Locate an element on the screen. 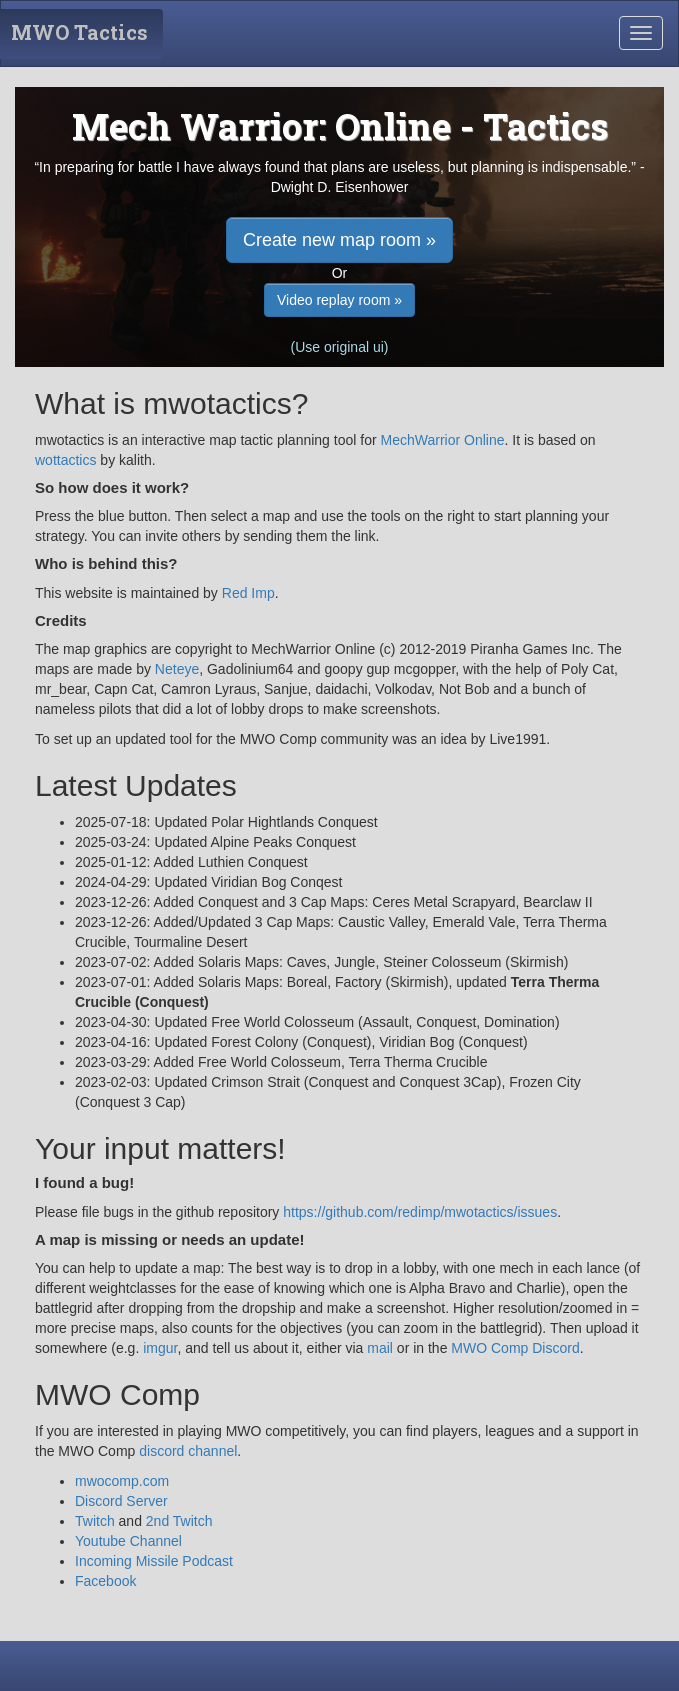 The height and width of the screenshot is (1691, 679). Red Imp is located at coordinates (248, 593).